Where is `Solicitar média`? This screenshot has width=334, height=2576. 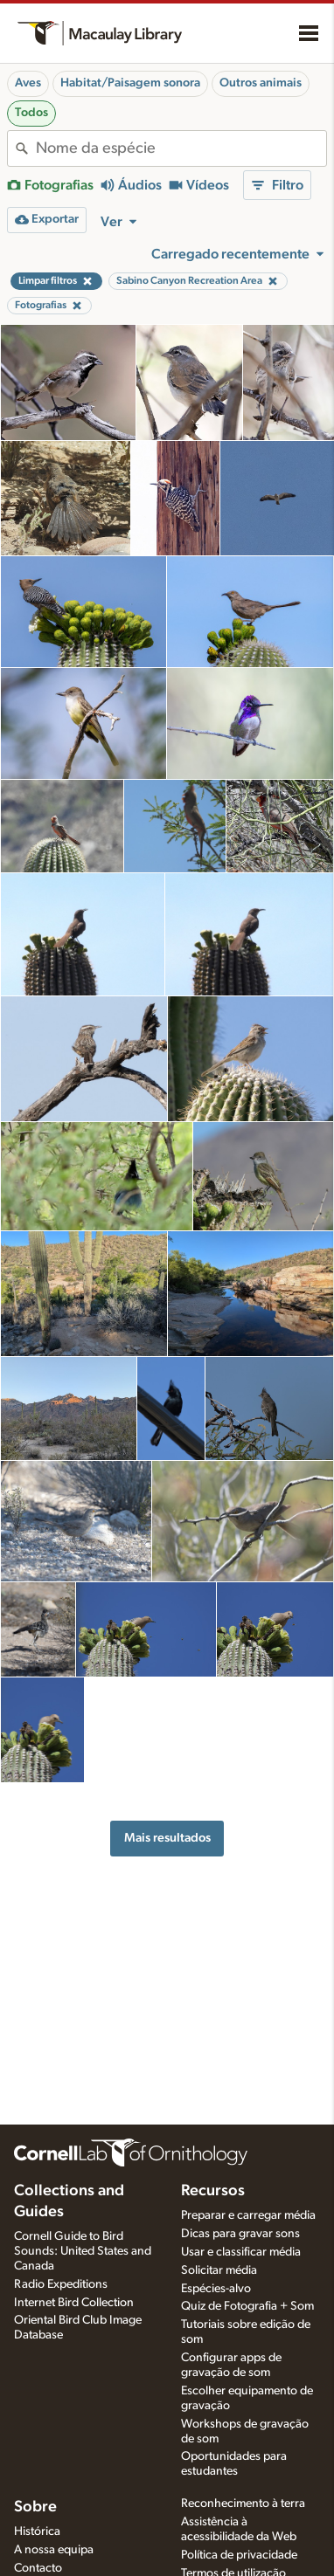
Solicitar média is located at coordinates (219, 2270).